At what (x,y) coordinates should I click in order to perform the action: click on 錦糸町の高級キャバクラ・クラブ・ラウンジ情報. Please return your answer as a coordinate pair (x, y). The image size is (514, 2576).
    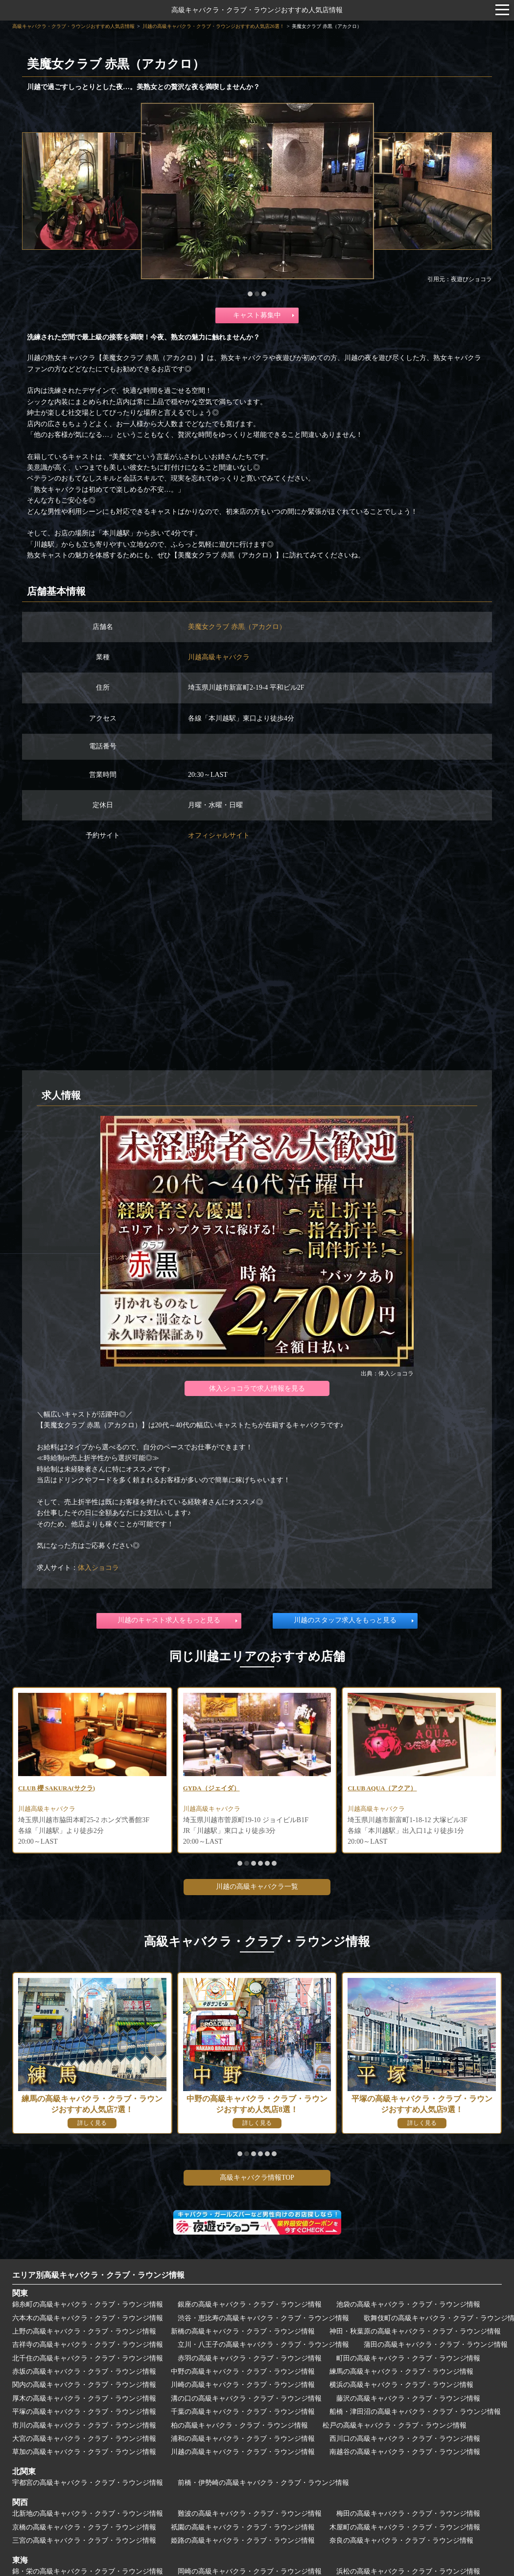
    Looking at the image, I should click on (87, 2306).